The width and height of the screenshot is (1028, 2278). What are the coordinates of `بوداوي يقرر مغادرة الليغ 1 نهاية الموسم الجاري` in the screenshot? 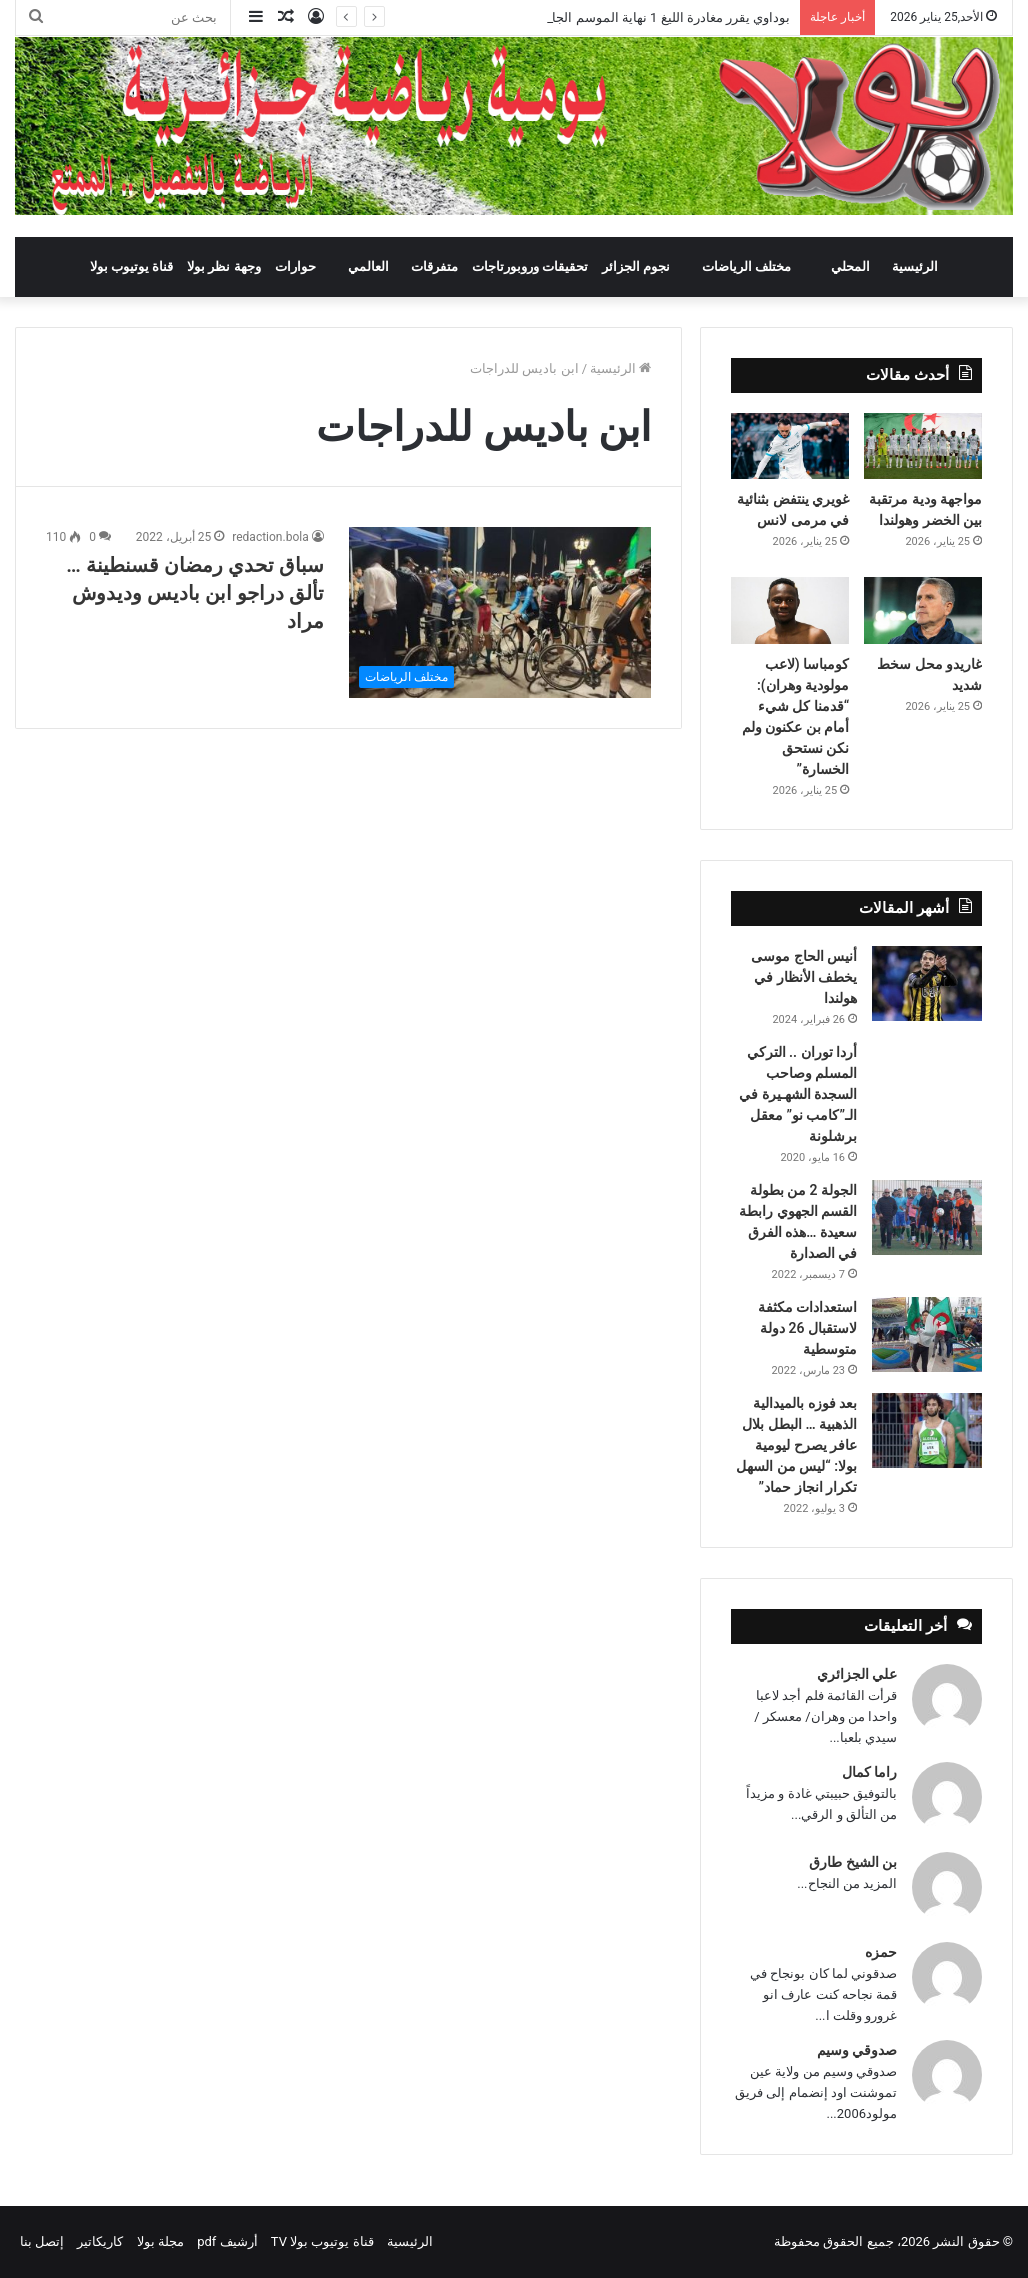 It's located at (661, 17).